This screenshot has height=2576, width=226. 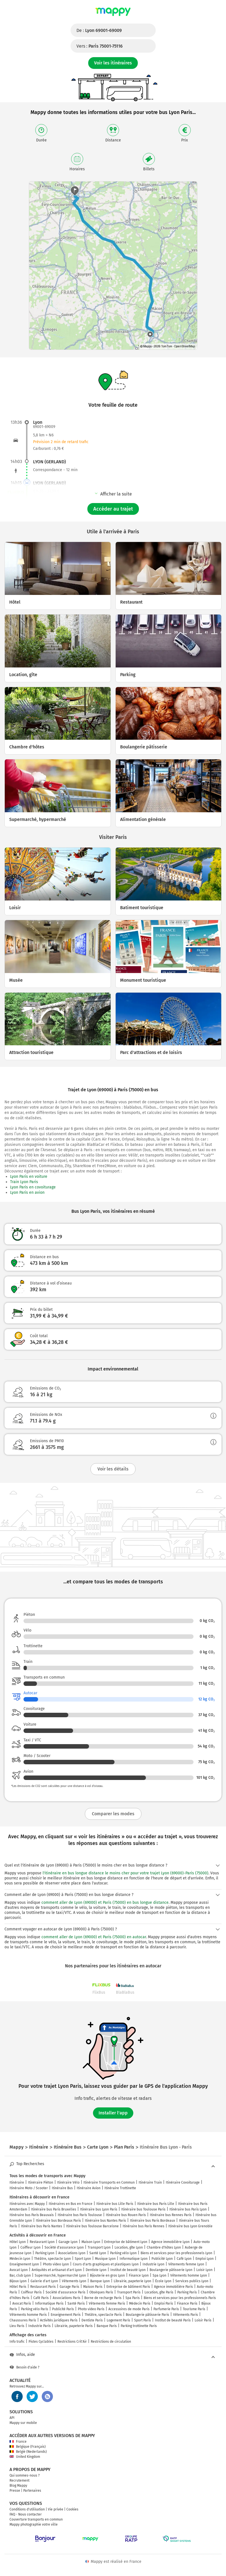 What do you see at coordinates (90, 2242) in the screenshot?
I see `Maison Lyon` at bounding box center [90, 2242].